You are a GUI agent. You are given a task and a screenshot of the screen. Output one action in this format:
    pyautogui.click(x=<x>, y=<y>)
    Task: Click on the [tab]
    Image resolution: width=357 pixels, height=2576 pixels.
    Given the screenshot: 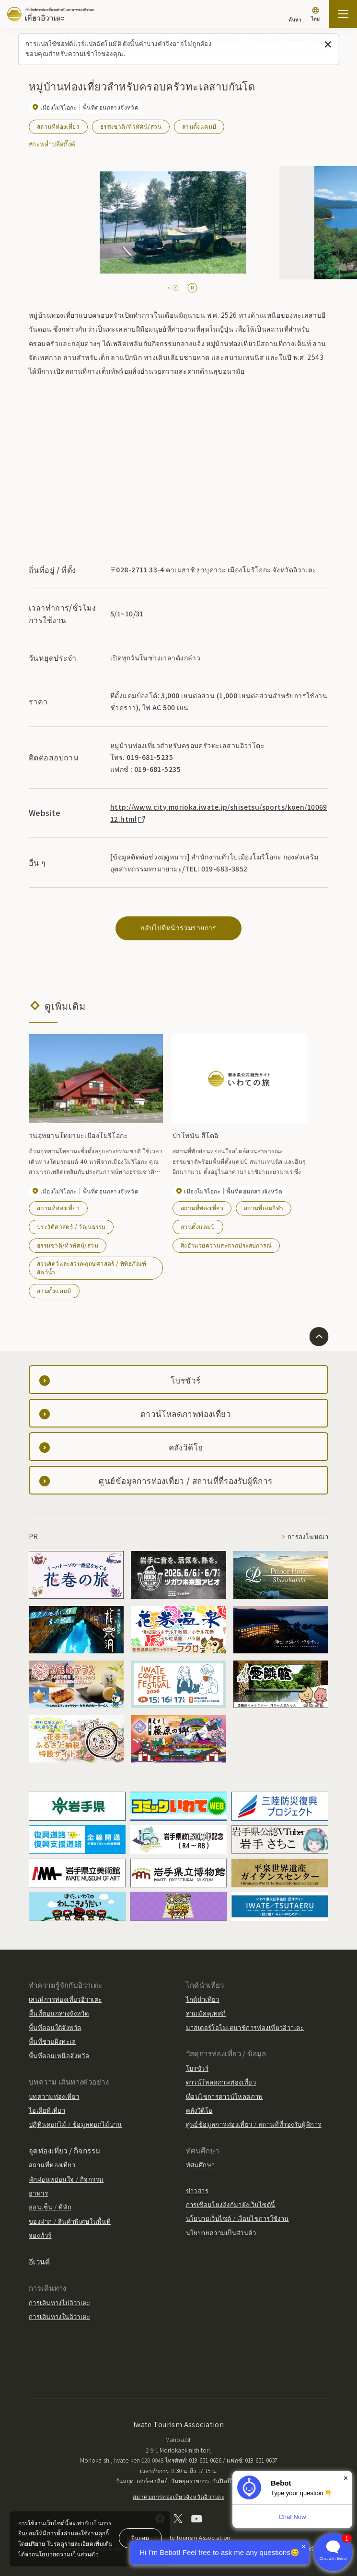 What is the action you would take?
    pyautogui.click(x=171, y=288)
    